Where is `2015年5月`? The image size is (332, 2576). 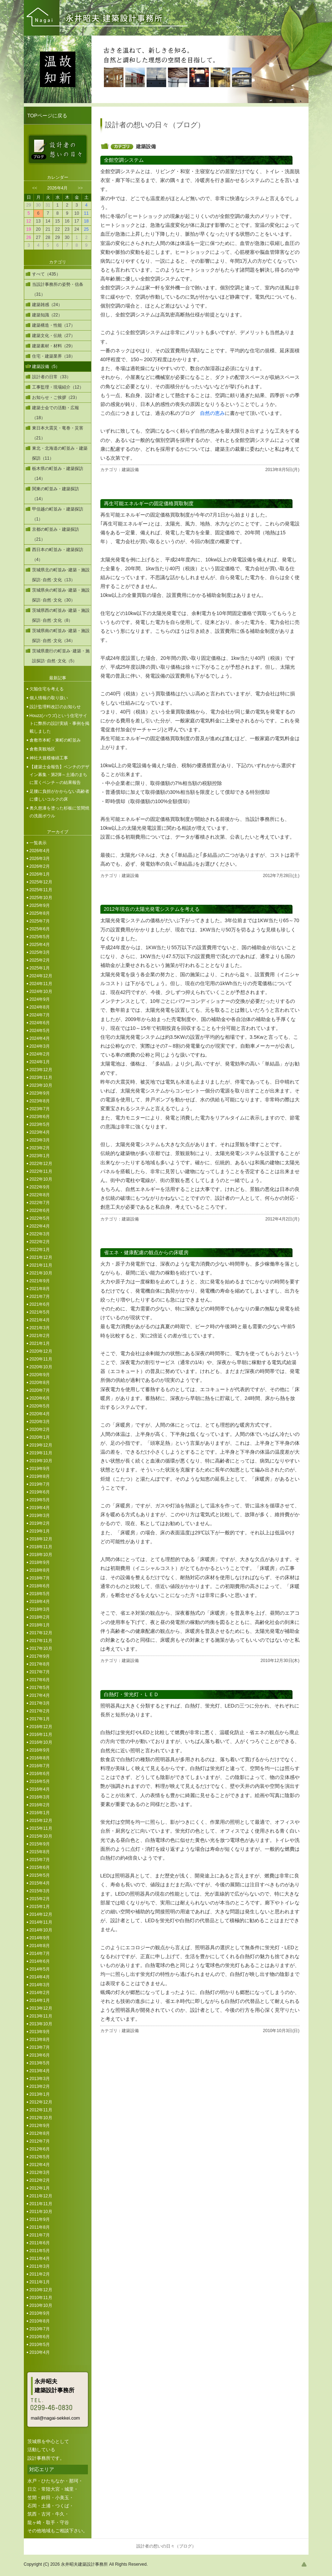 2015年5月 is located at coordinates (40, 1875).